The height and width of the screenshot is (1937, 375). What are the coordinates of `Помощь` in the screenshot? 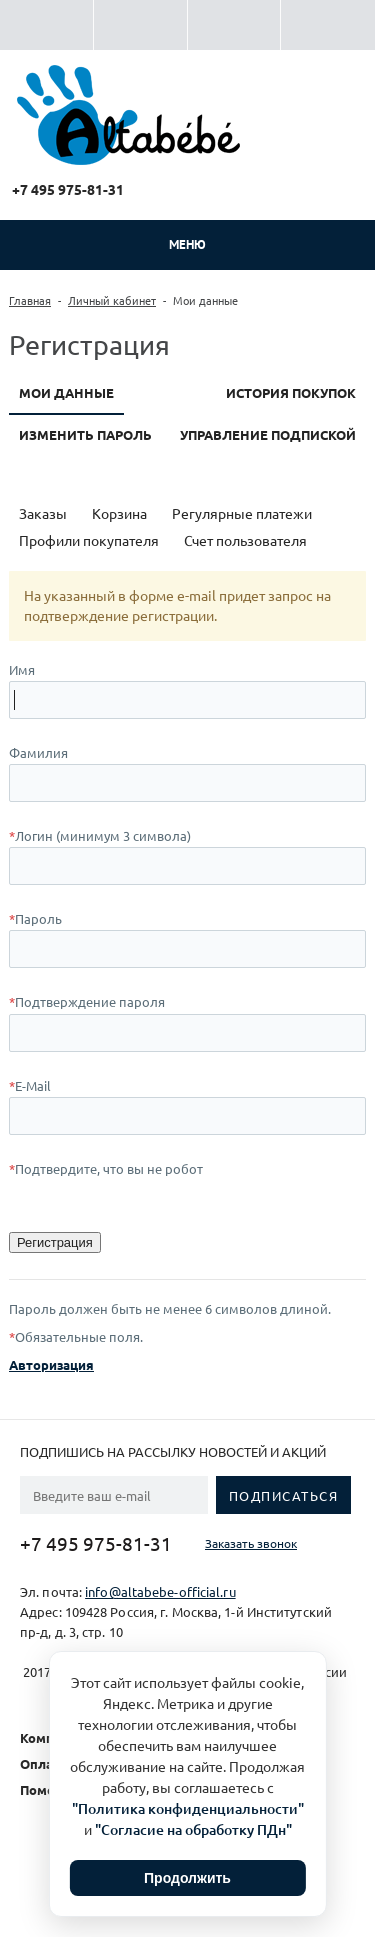 It's located at (47, 1789).